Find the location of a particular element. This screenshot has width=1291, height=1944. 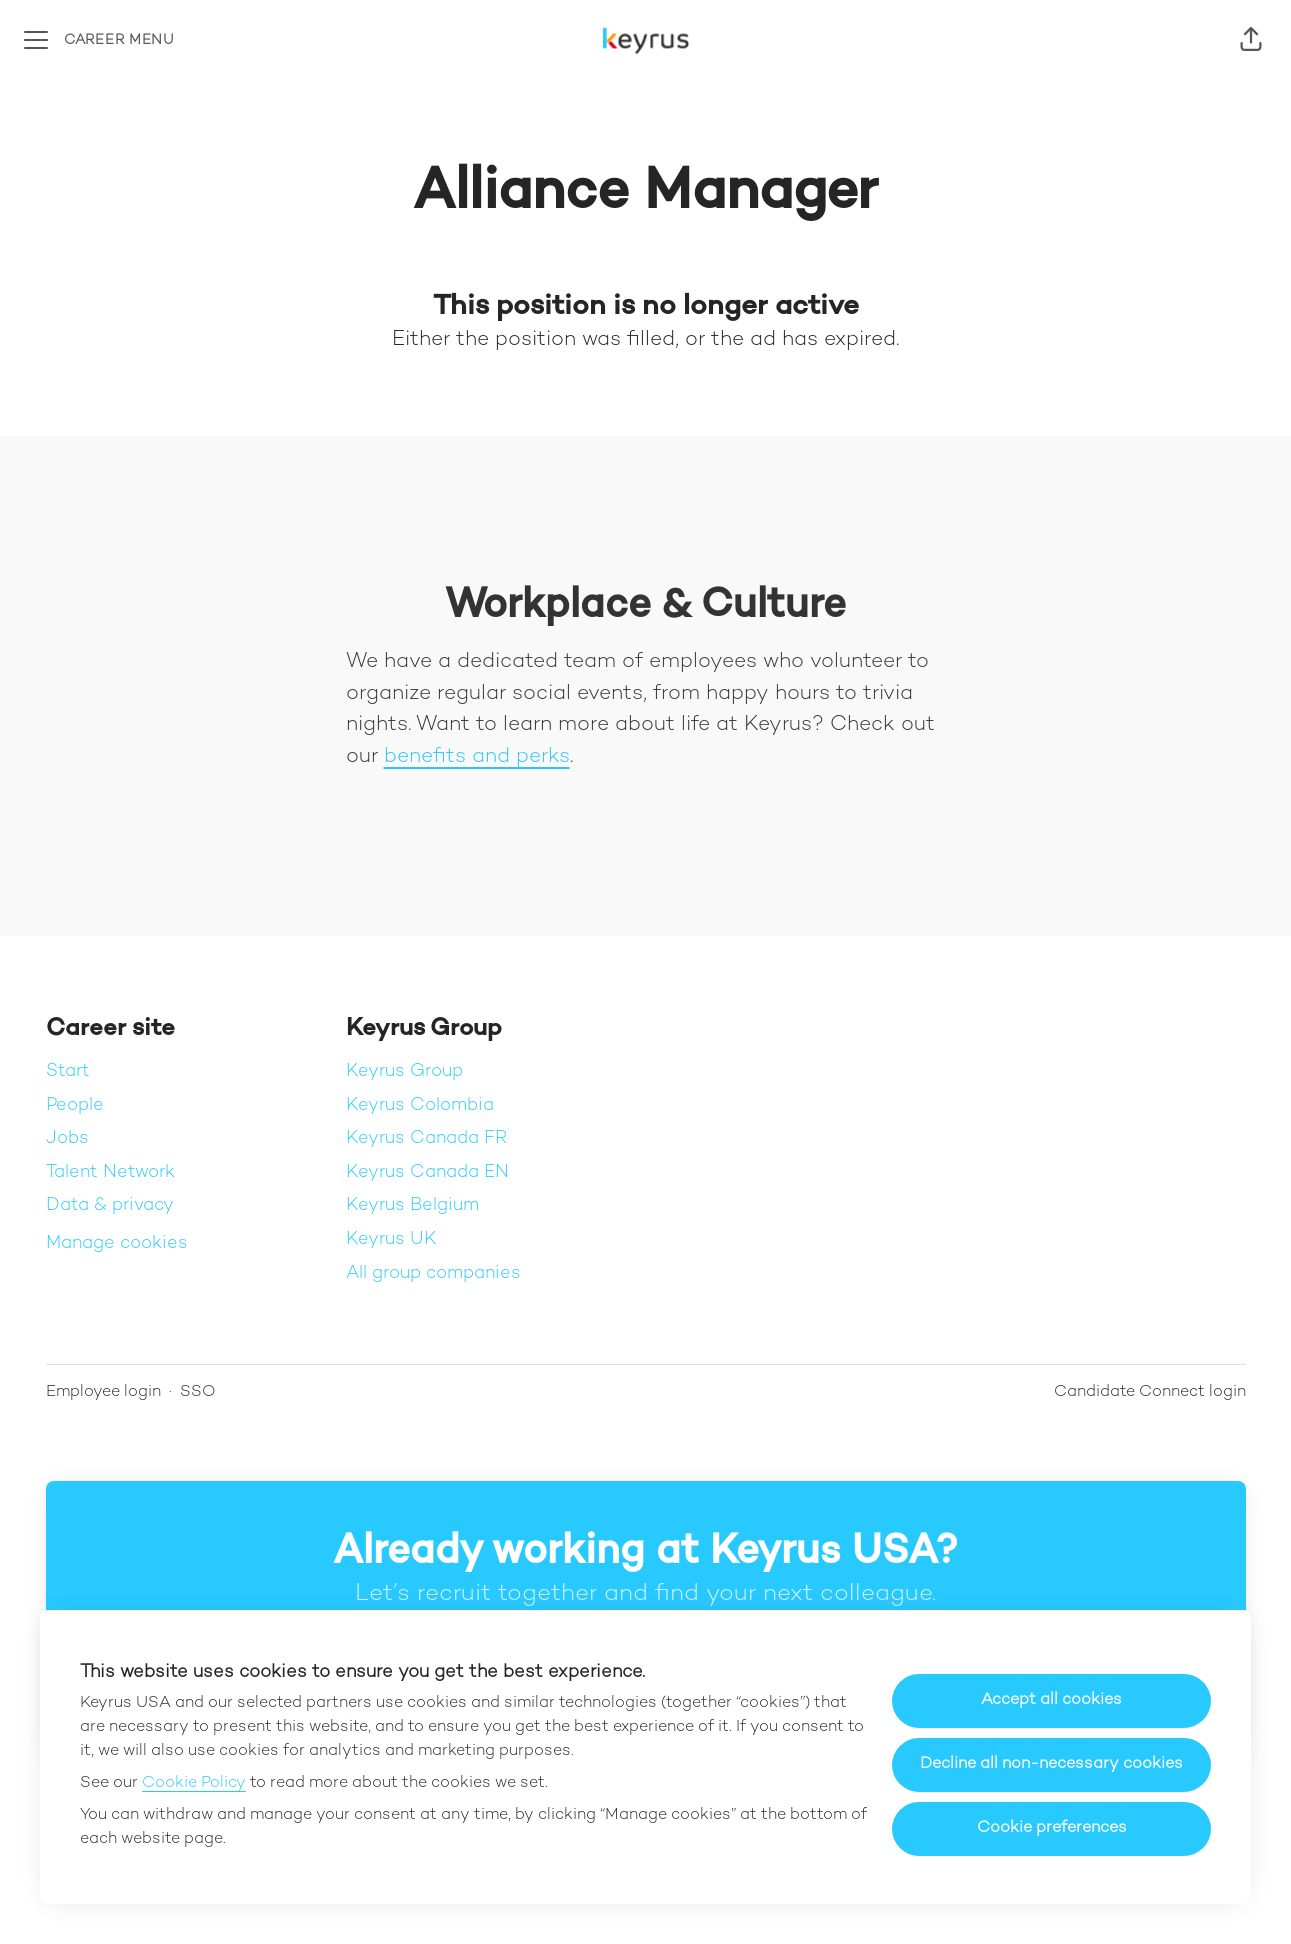

Keyrus Canada EN is located at coordinates (427, 1172).